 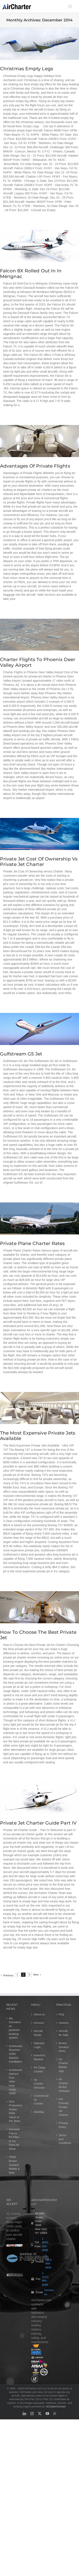 What do you see at coordinates (37, 662) in the screenshot?
I see `Charter Flights to Phoenix Deer Valley Airport` at bounding box center [37, 662].